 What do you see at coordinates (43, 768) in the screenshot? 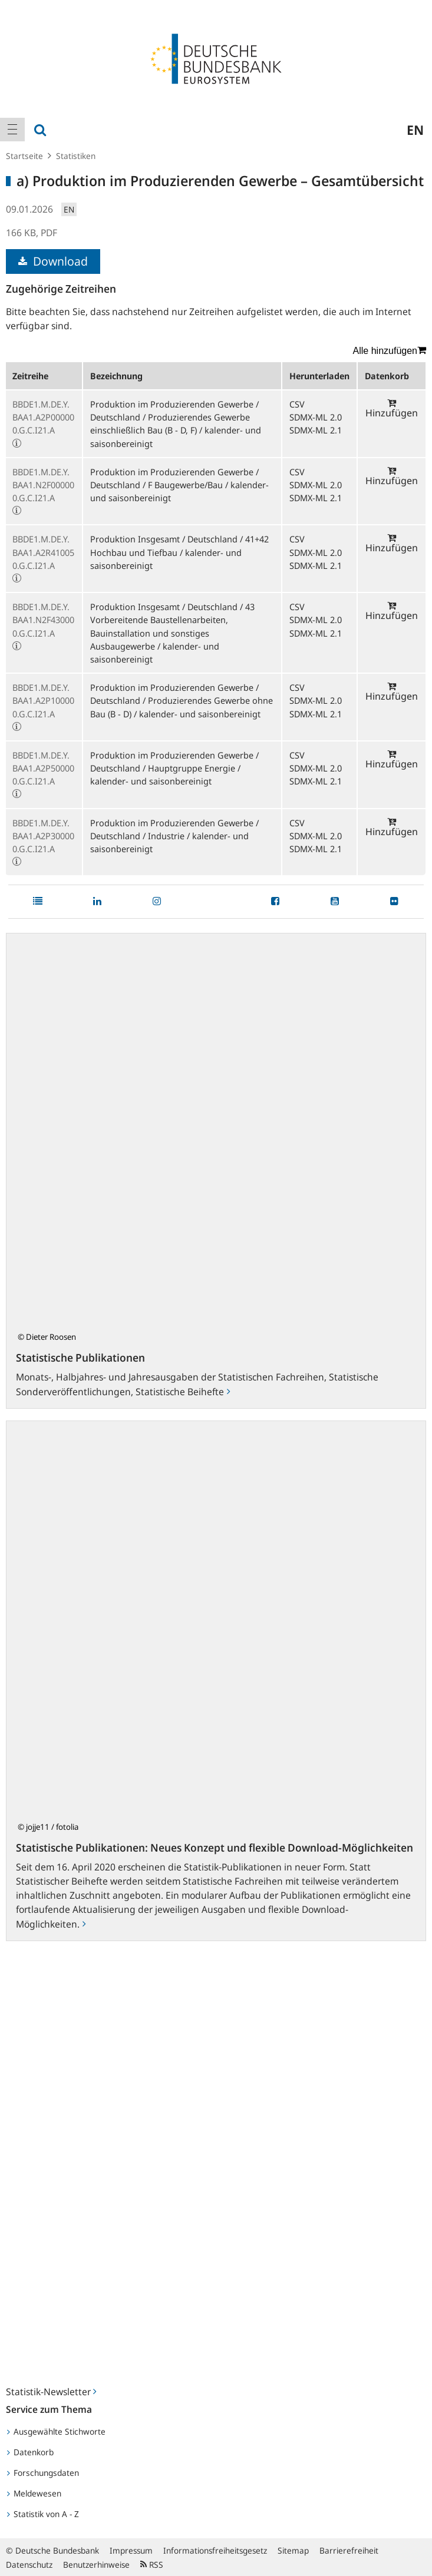
I see `BBDE1.M.DE.Y.BAA1.A2P500000.G.C.I21.A` at bounding box center [43, 768].